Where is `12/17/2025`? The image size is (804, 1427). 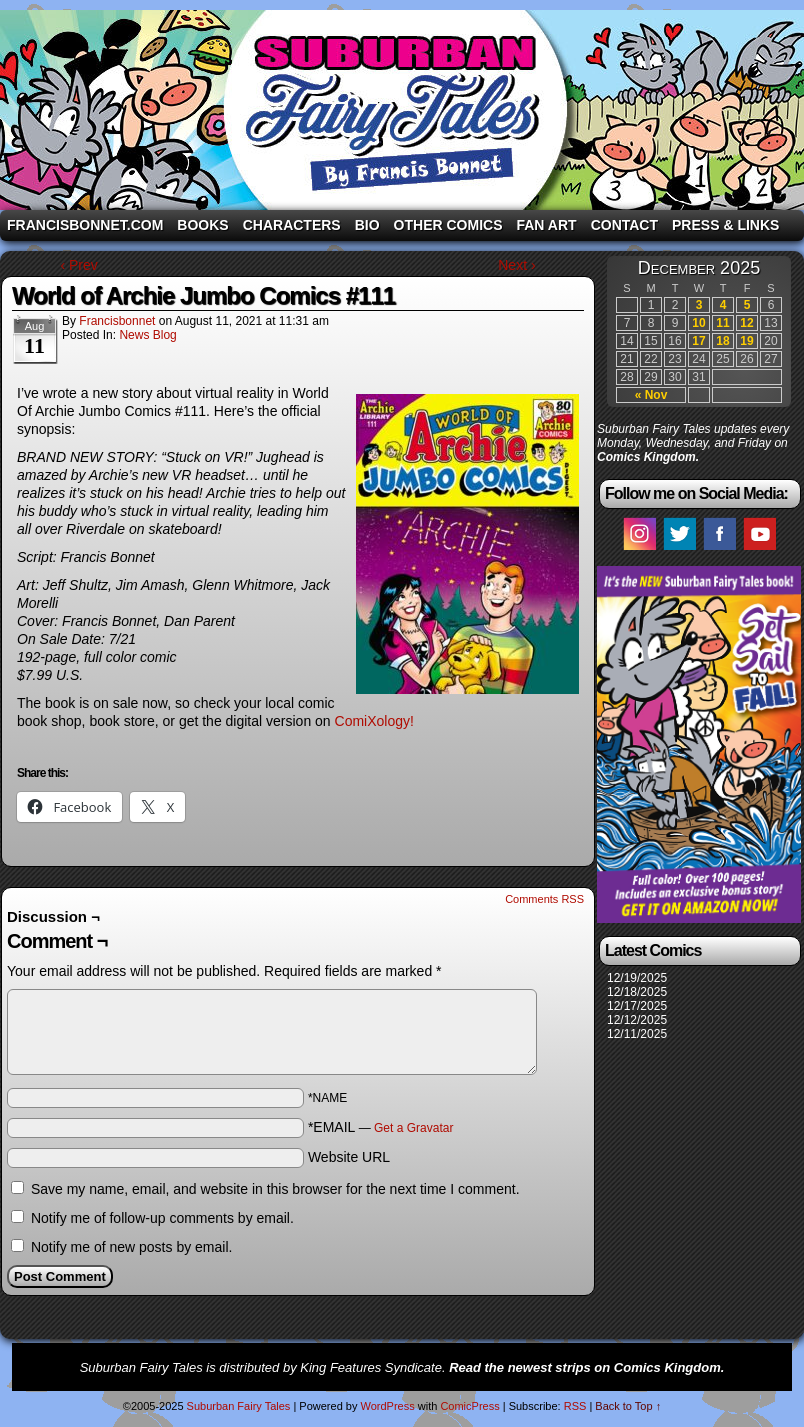 12/17/2025 is located at coordinates (637, 1006).